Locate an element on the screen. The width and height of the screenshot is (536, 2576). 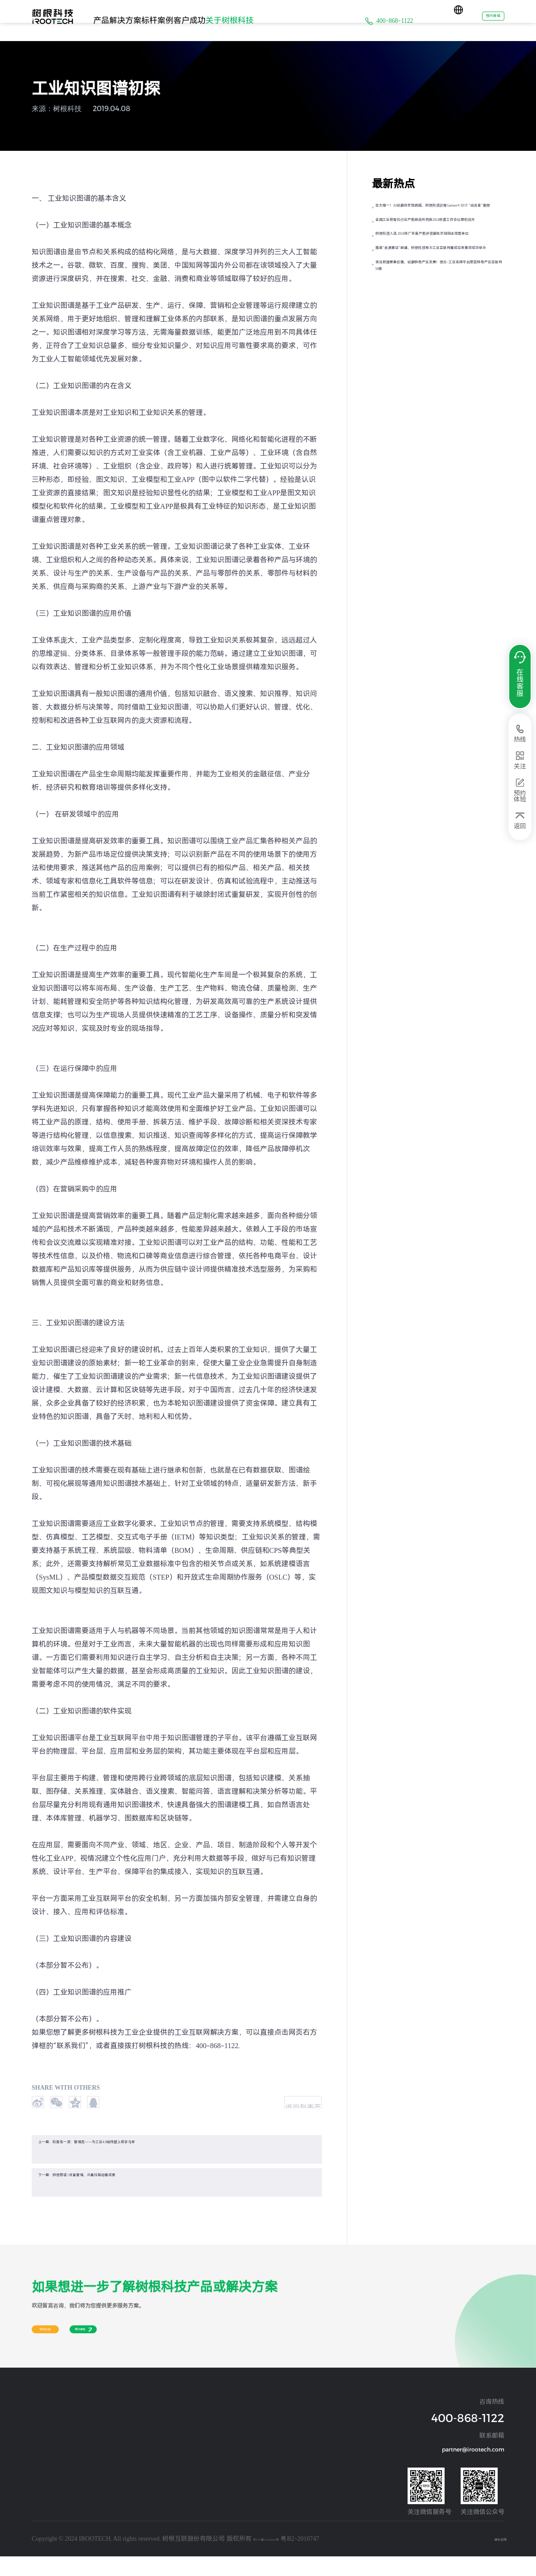
运营管理 is located at coordinates (40, 2506).